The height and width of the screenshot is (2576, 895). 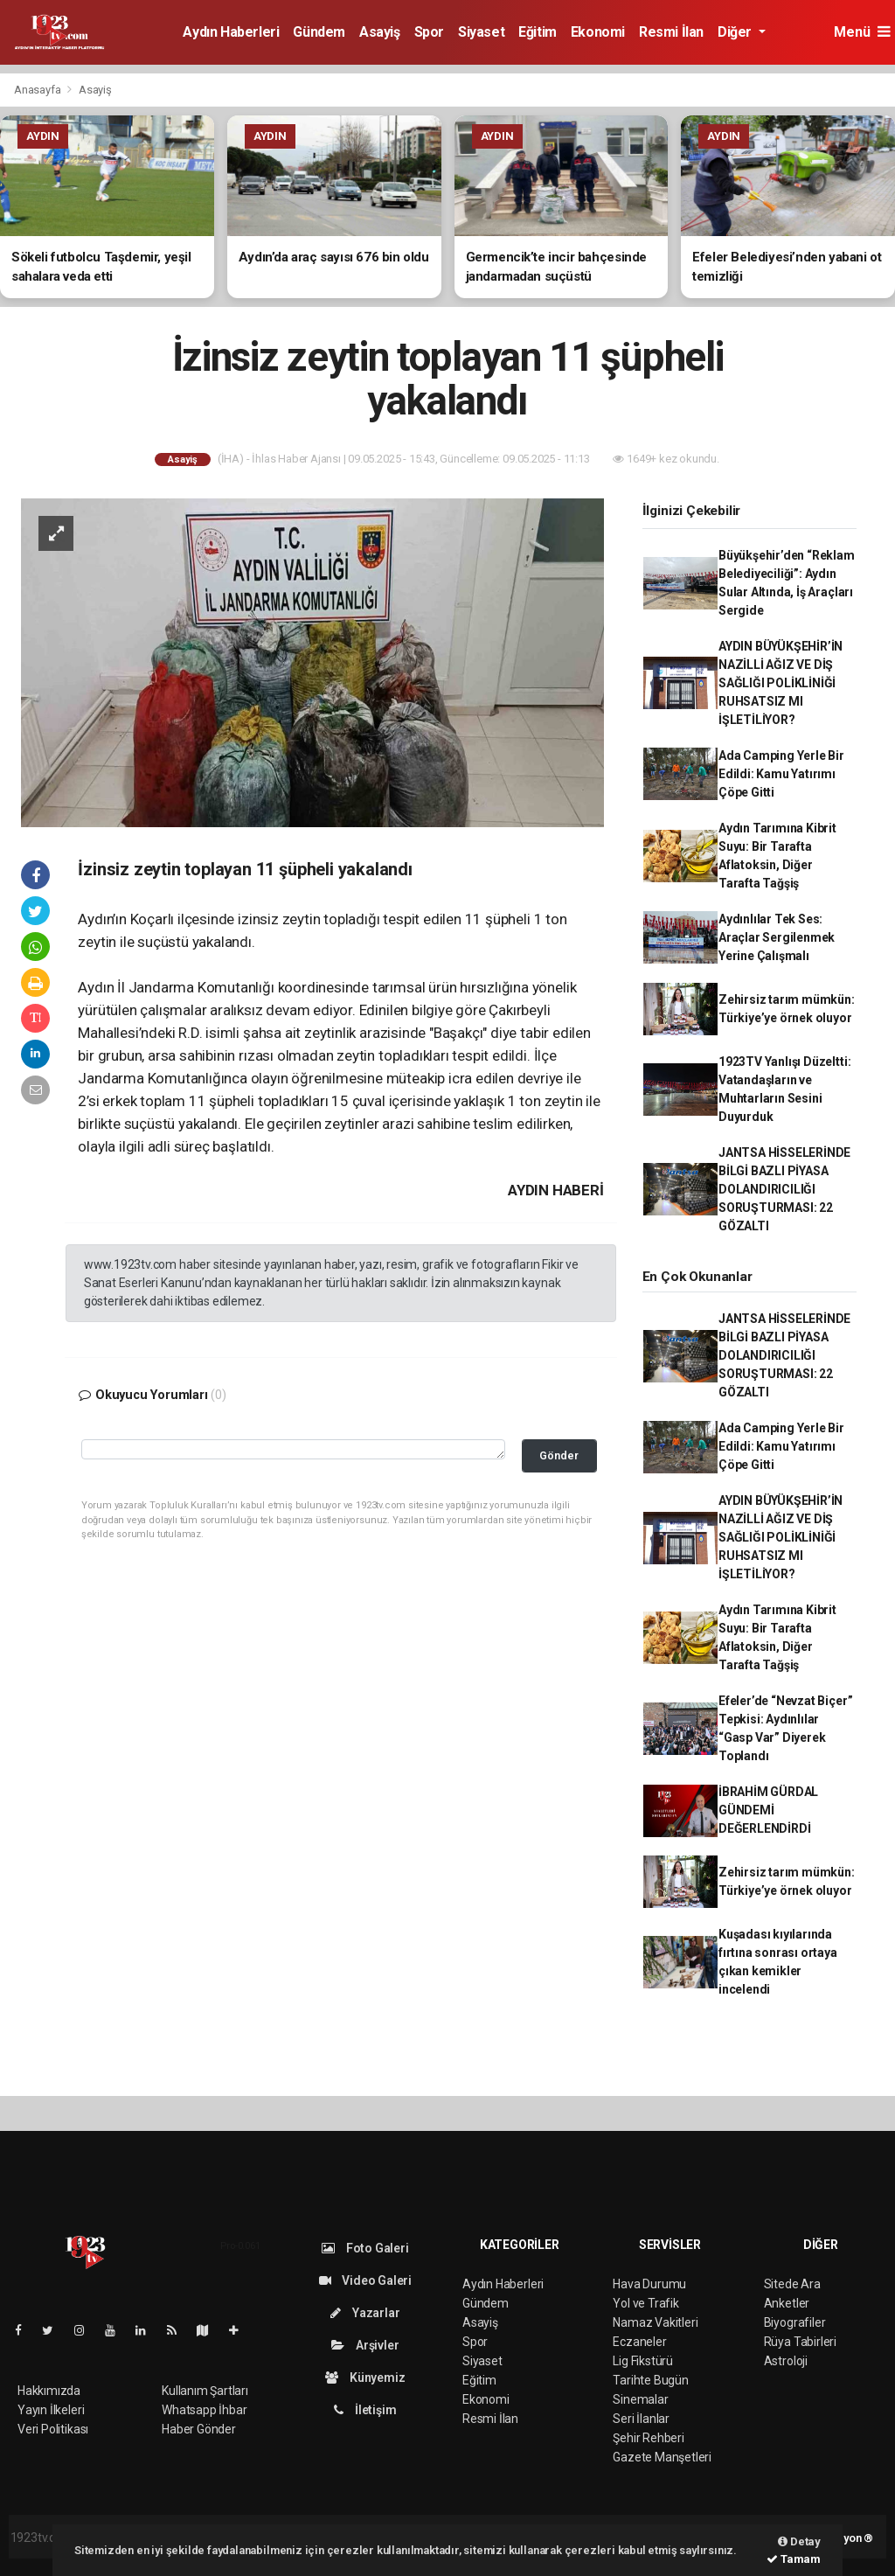 What do you see at coordinates (671, 32) in the screenshot?
I see `Resmi İlan` at bounding box center [671, 32].